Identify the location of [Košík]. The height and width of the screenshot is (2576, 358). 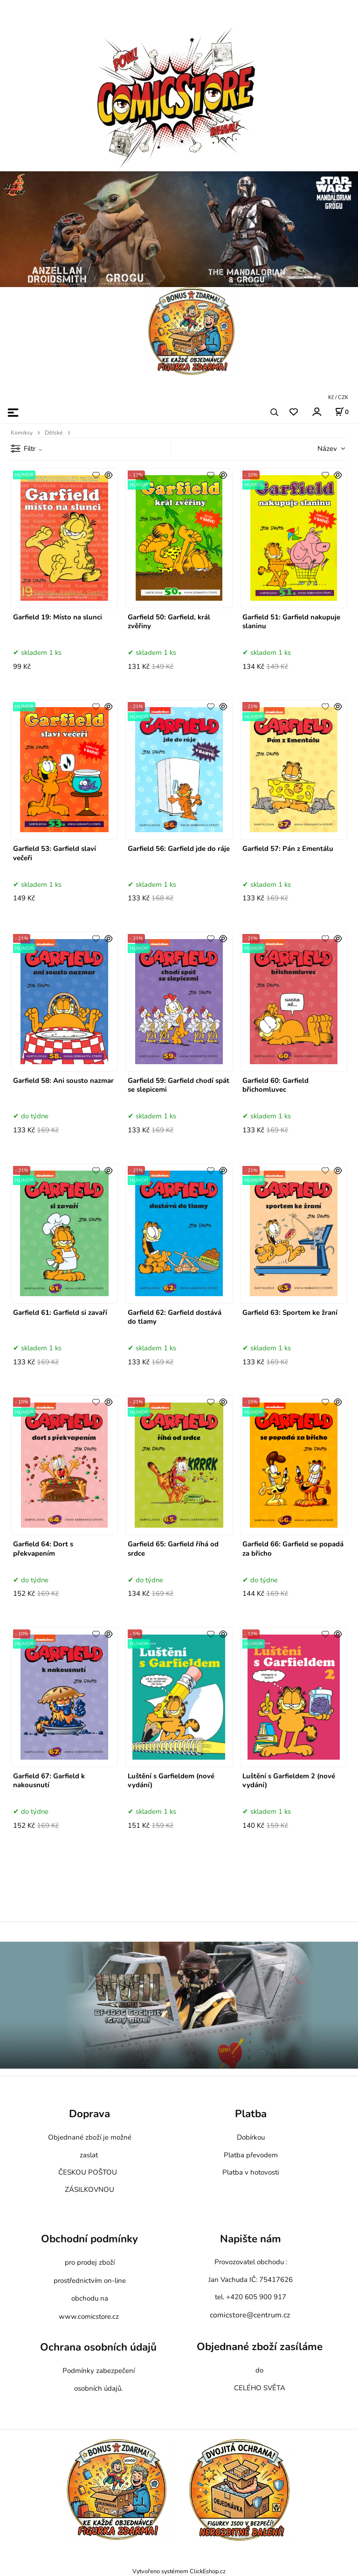
(342, 411).